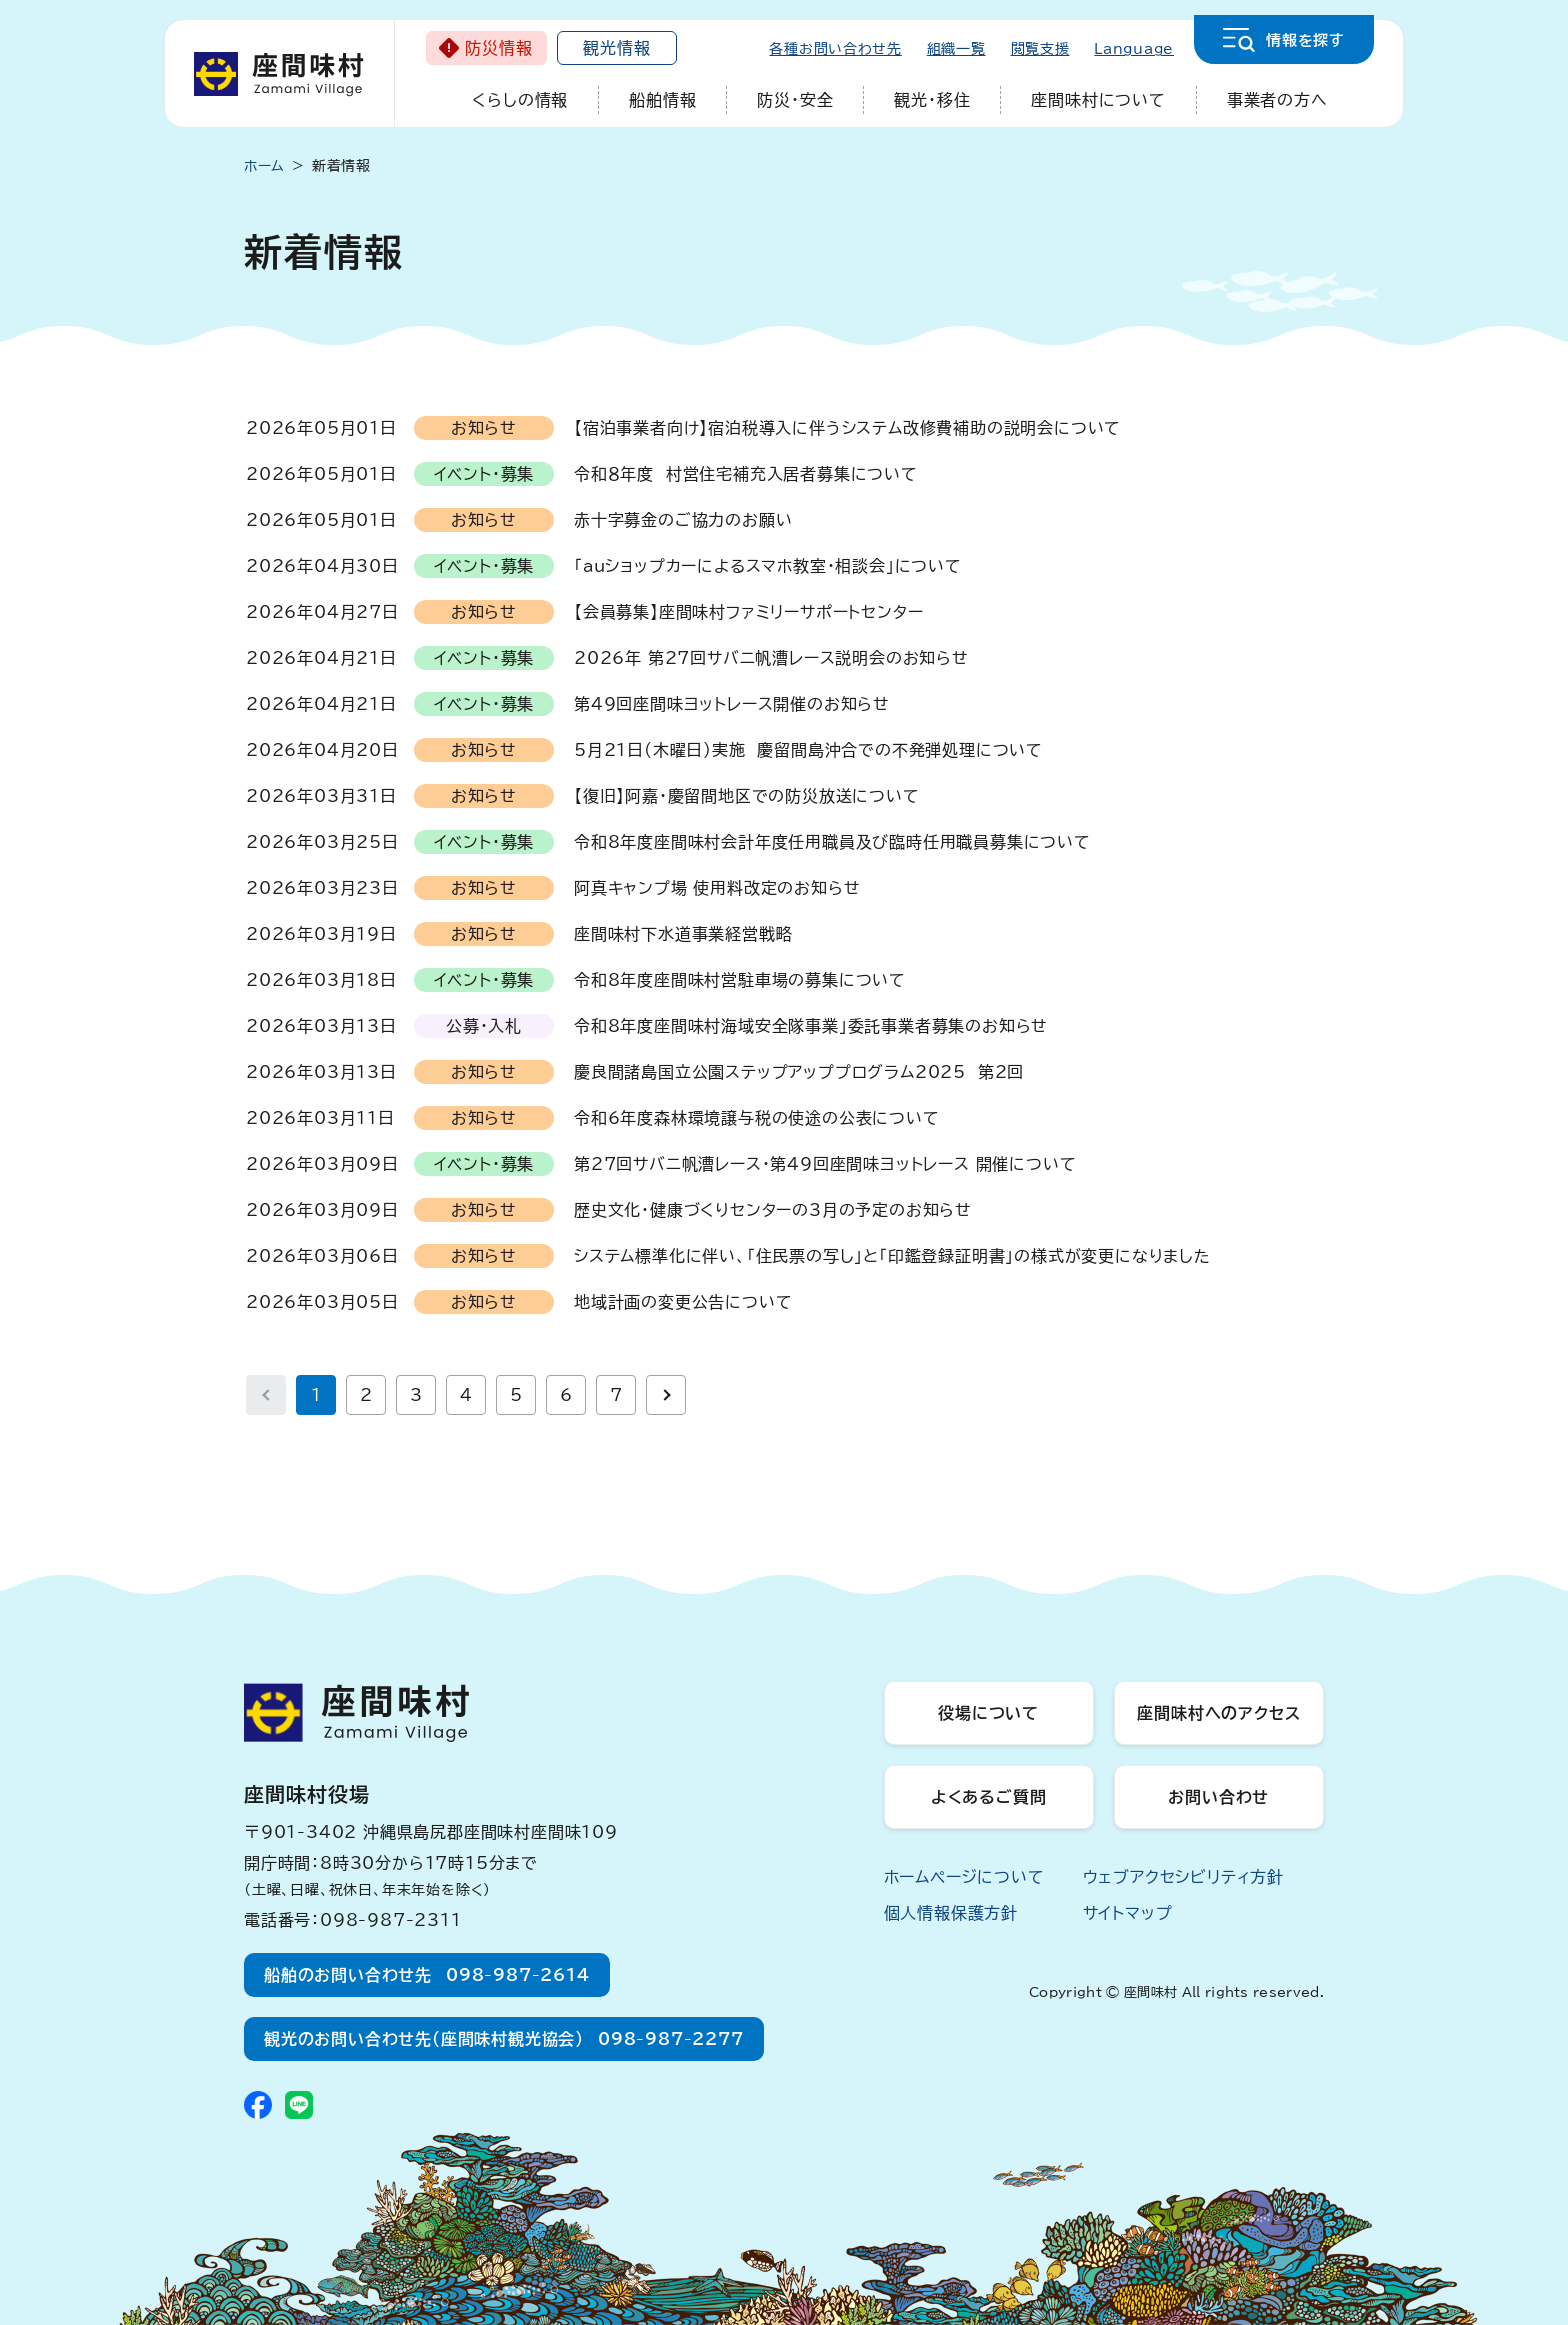 The image size is (1568, 2325). What do you see at coordinates (799, 1072) in the screenshot?
I see `慶良間諸島国立公園ステップアッププログラム2025 第2回` at bounding box center [799, 1072].